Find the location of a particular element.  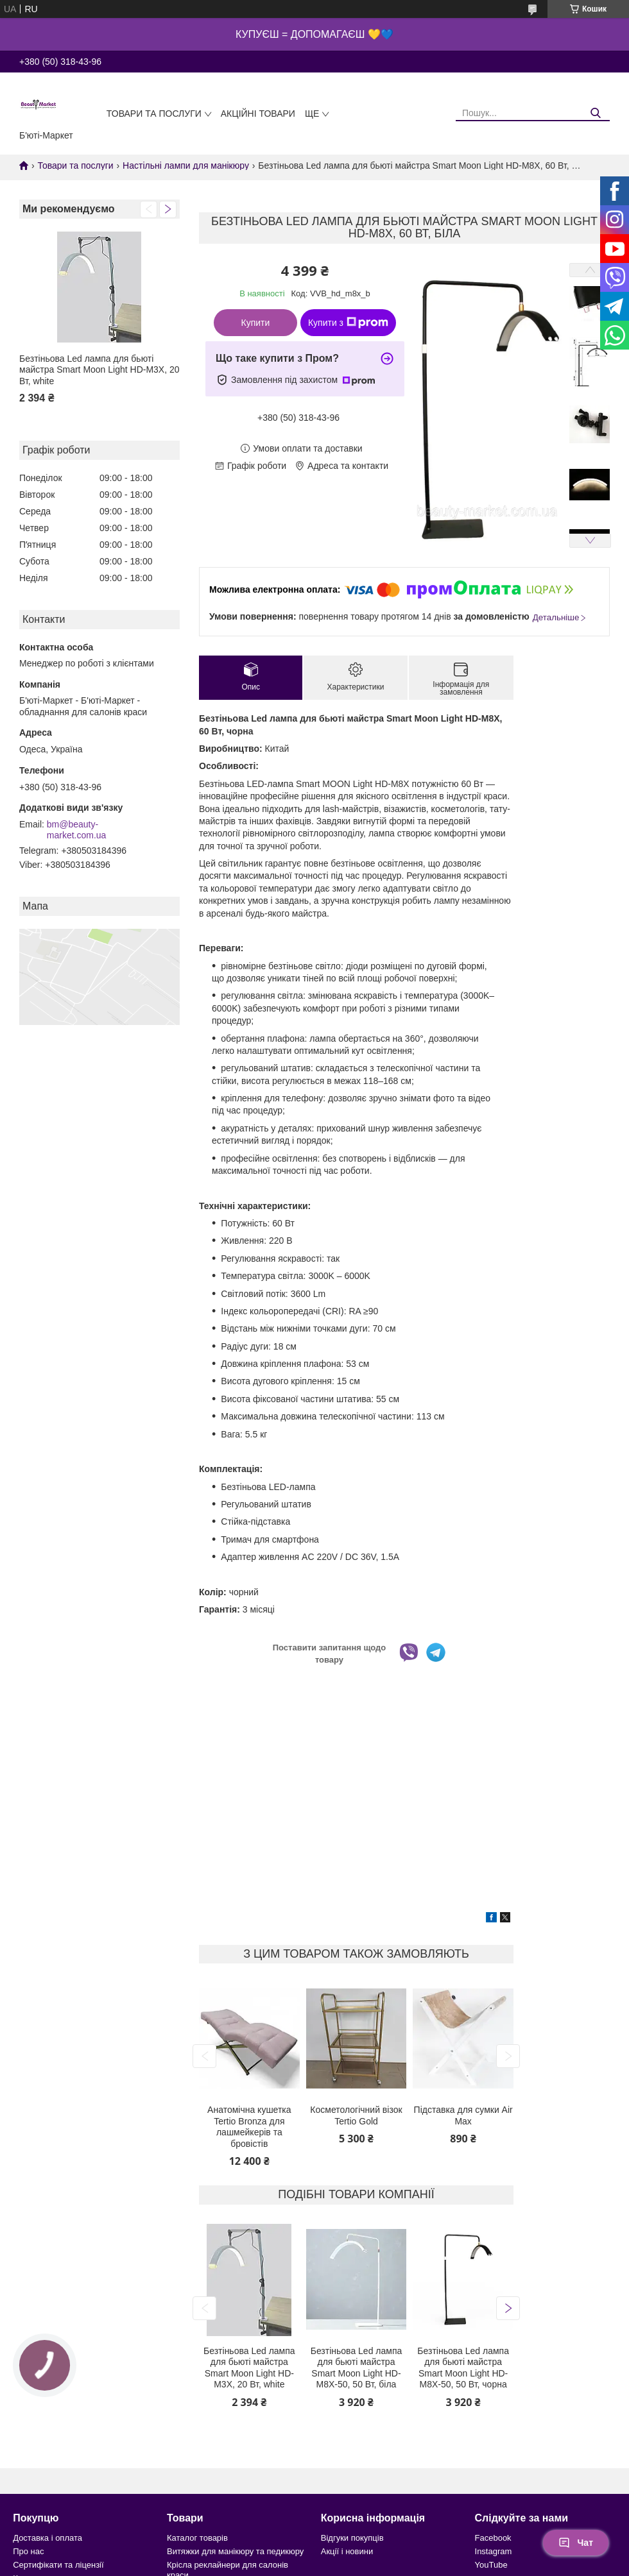

Відгуки покупців is located at coordinates (352, 2538).